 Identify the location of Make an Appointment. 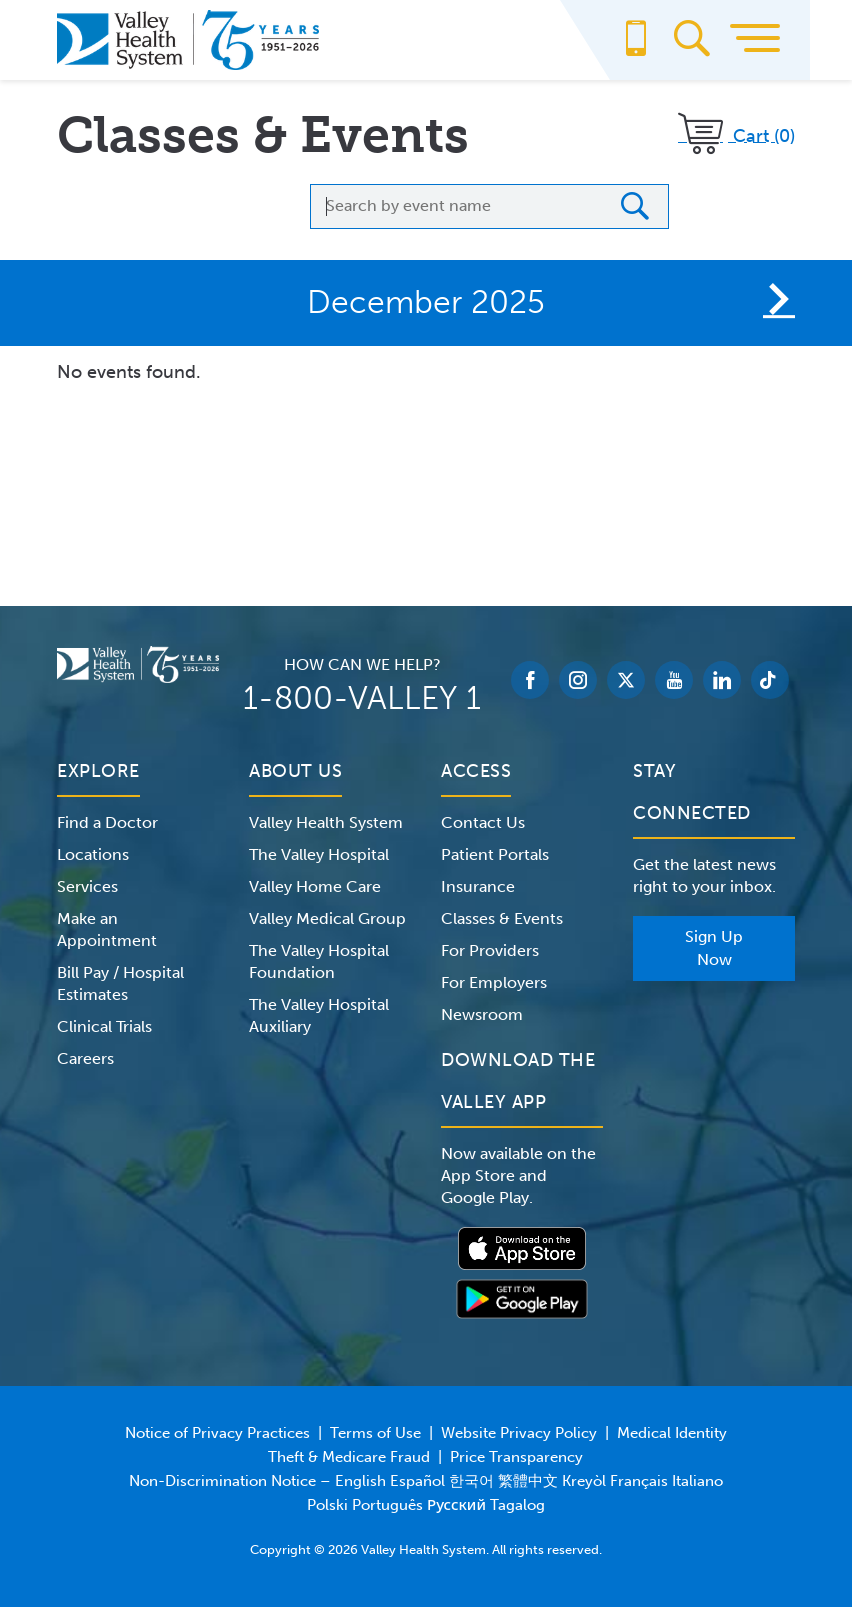
(107, 929).